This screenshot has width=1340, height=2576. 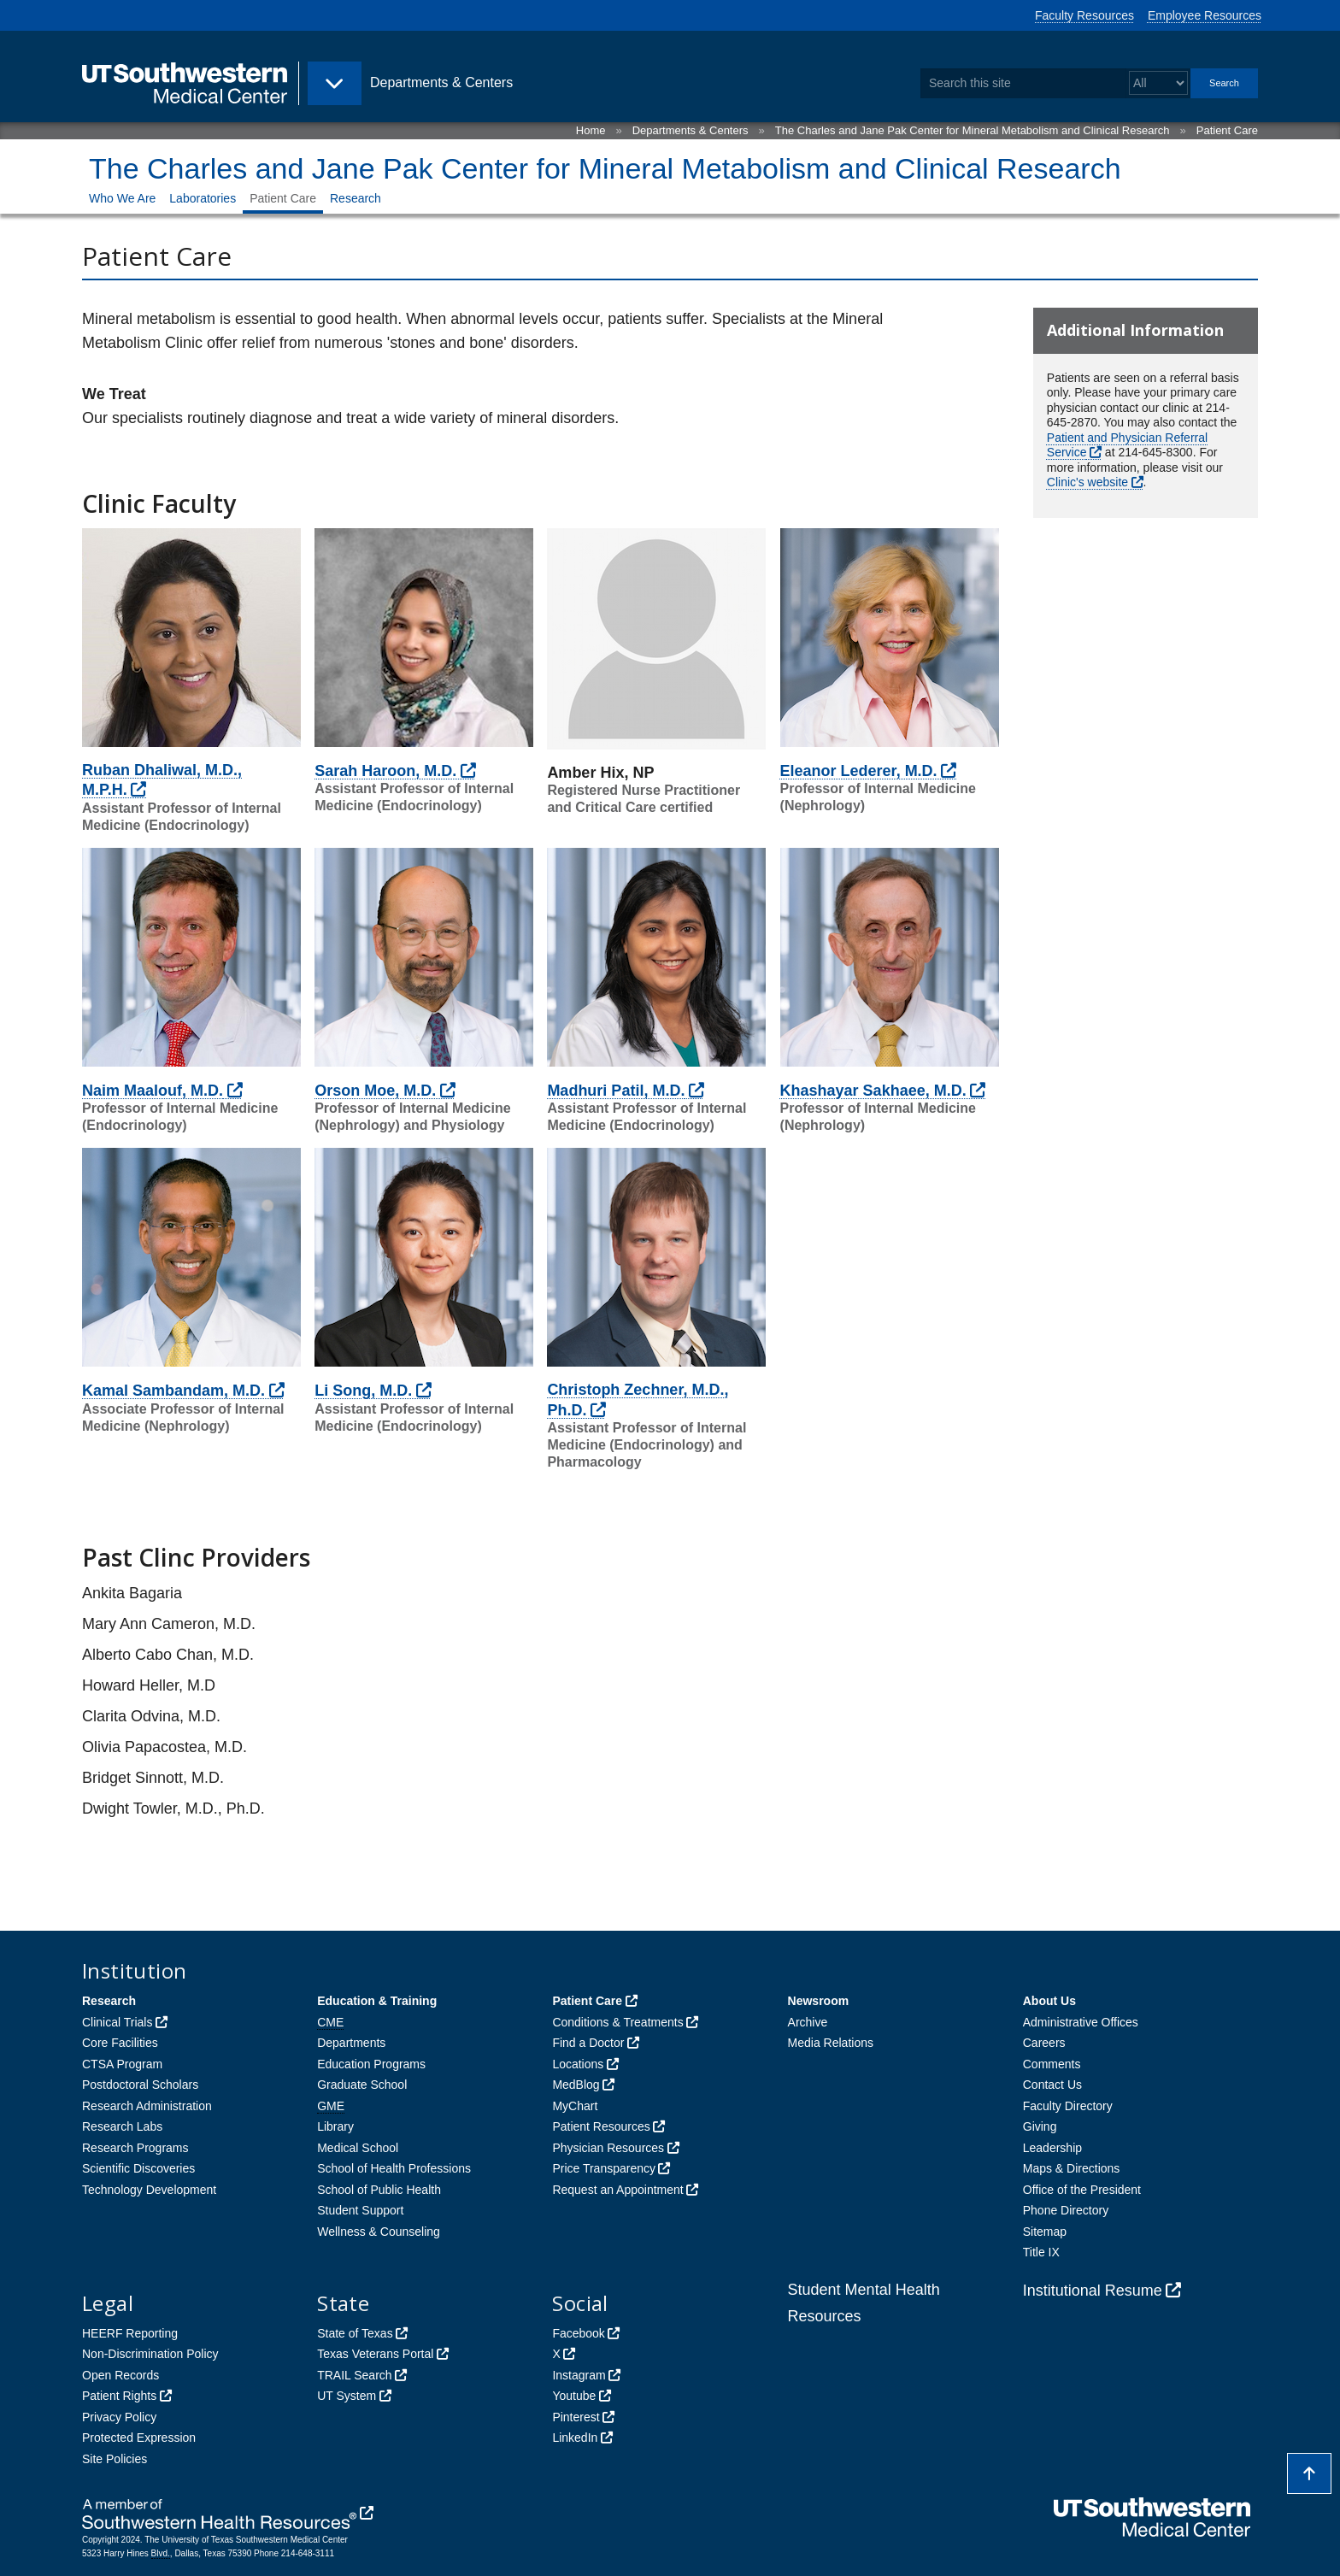 What do you see at coordinates (574, 2396) in the screenshot?
I see `Youtube` at bounding box center [574, 2396].